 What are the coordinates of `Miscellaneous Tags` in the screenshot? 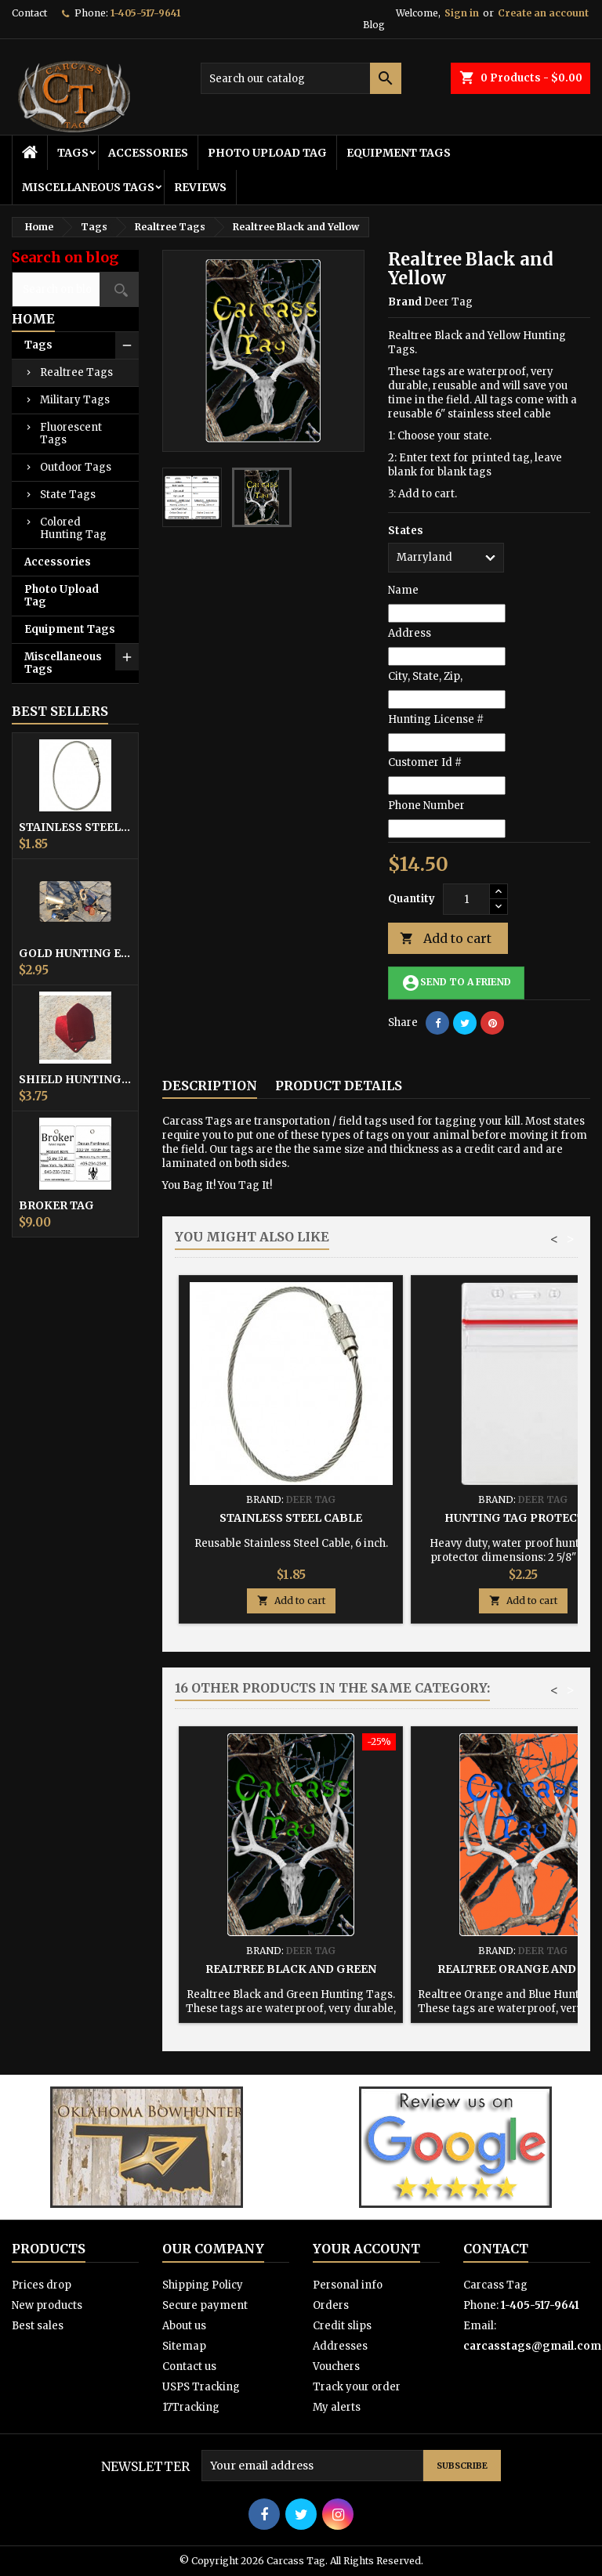 It's located at (88, 187).